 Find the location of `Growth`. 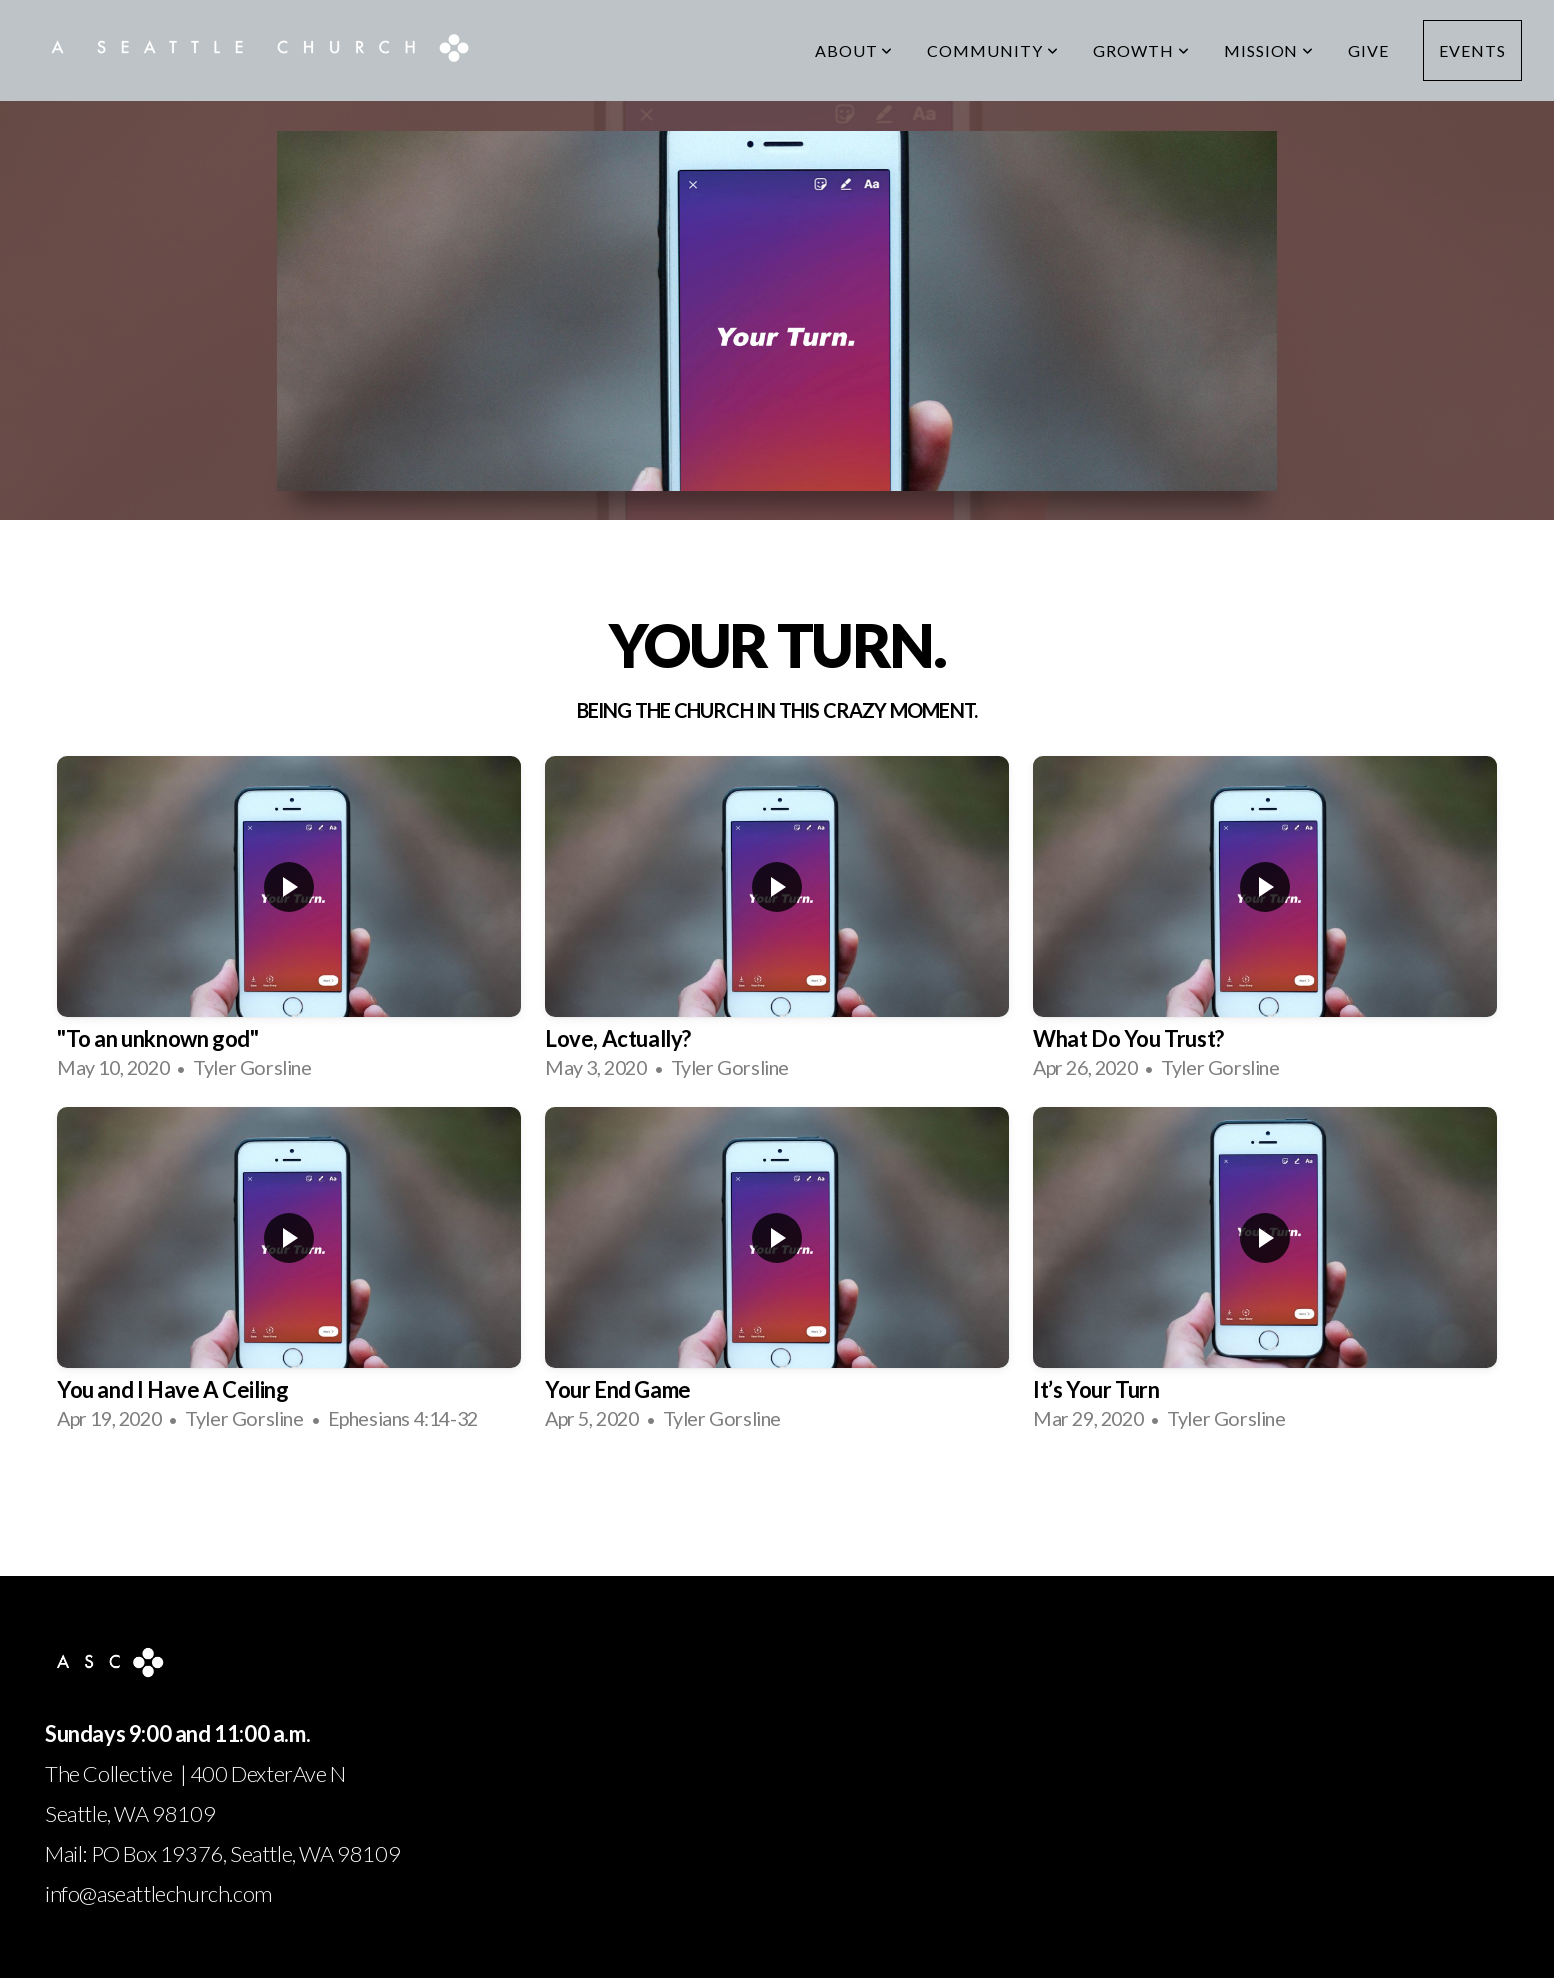

Growth is located at coordinates (1141, 50).